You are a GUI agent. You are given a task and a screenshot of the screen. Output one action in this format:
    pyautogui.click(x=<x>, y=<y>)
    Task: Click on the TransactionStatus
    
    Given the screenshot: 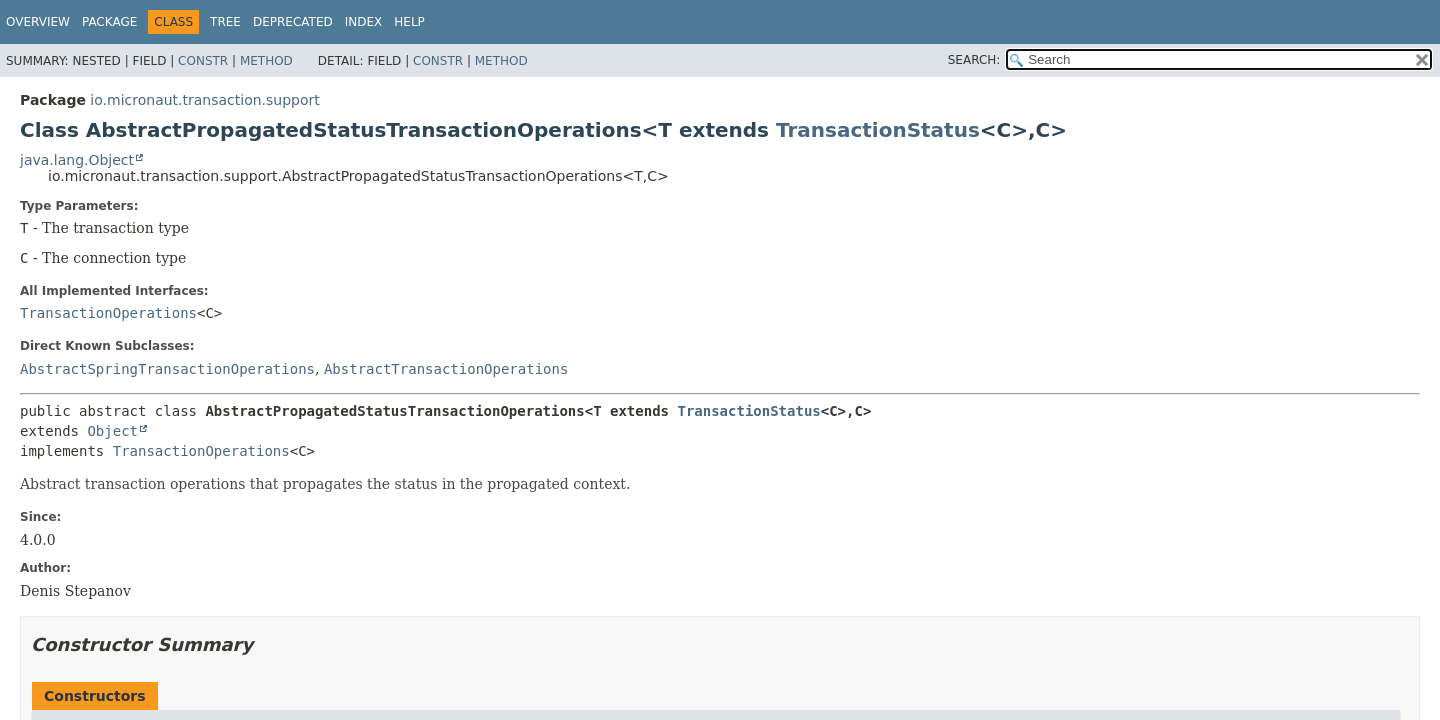 What is the action you would take?
    pyautogui.click(x=878, y=130)
    